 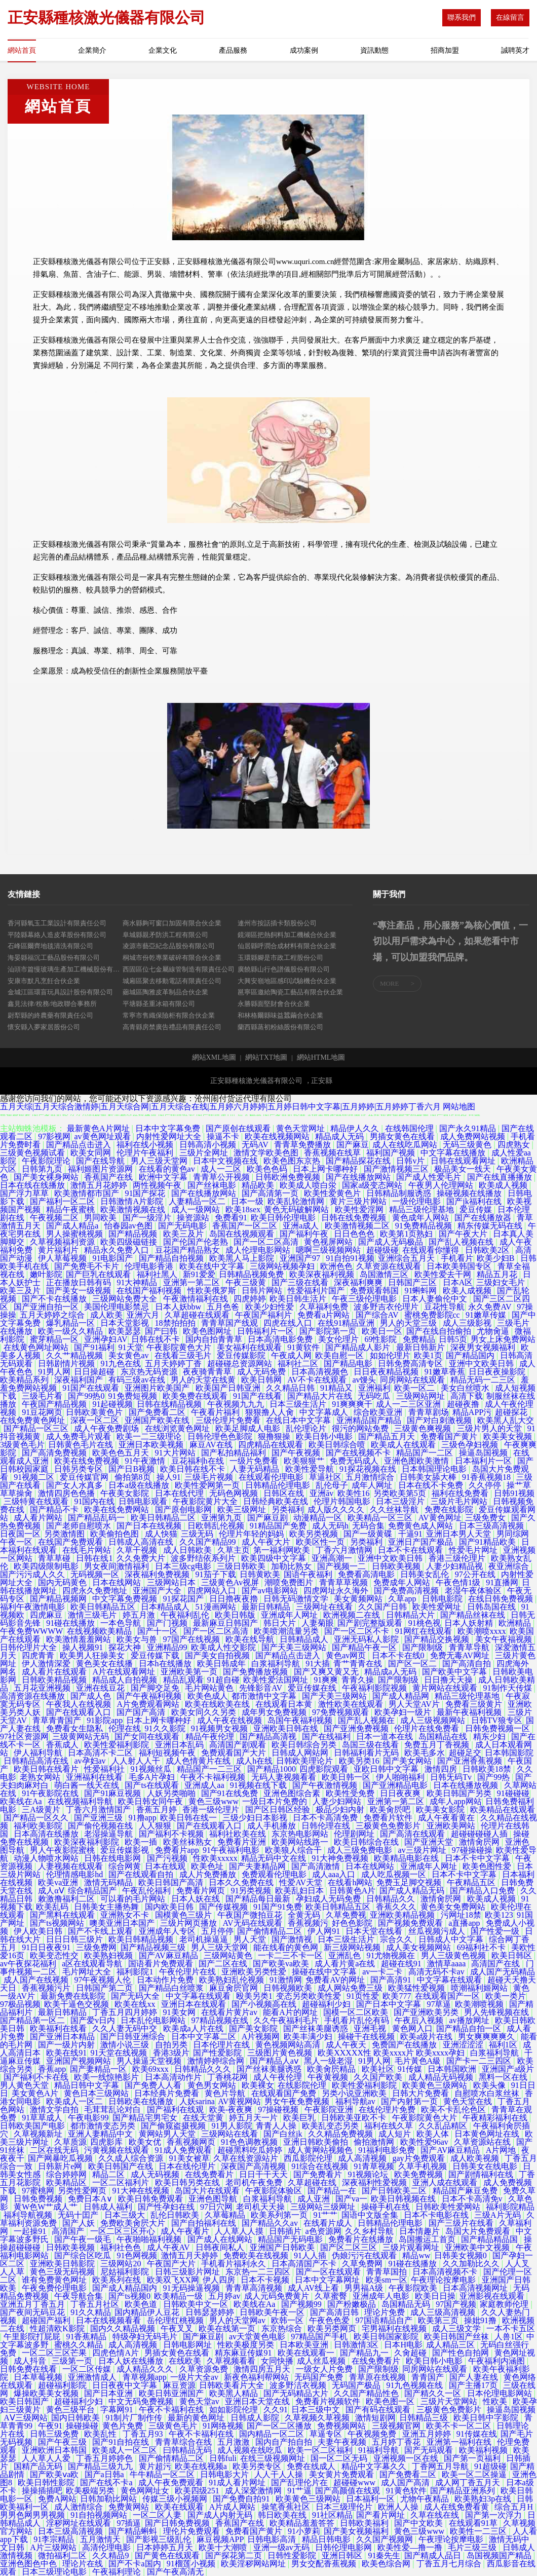 What do you see at coordinates (55, 2109) in the screenshot?
I see `激情文学自拍` at bounding box center [55, 2109].